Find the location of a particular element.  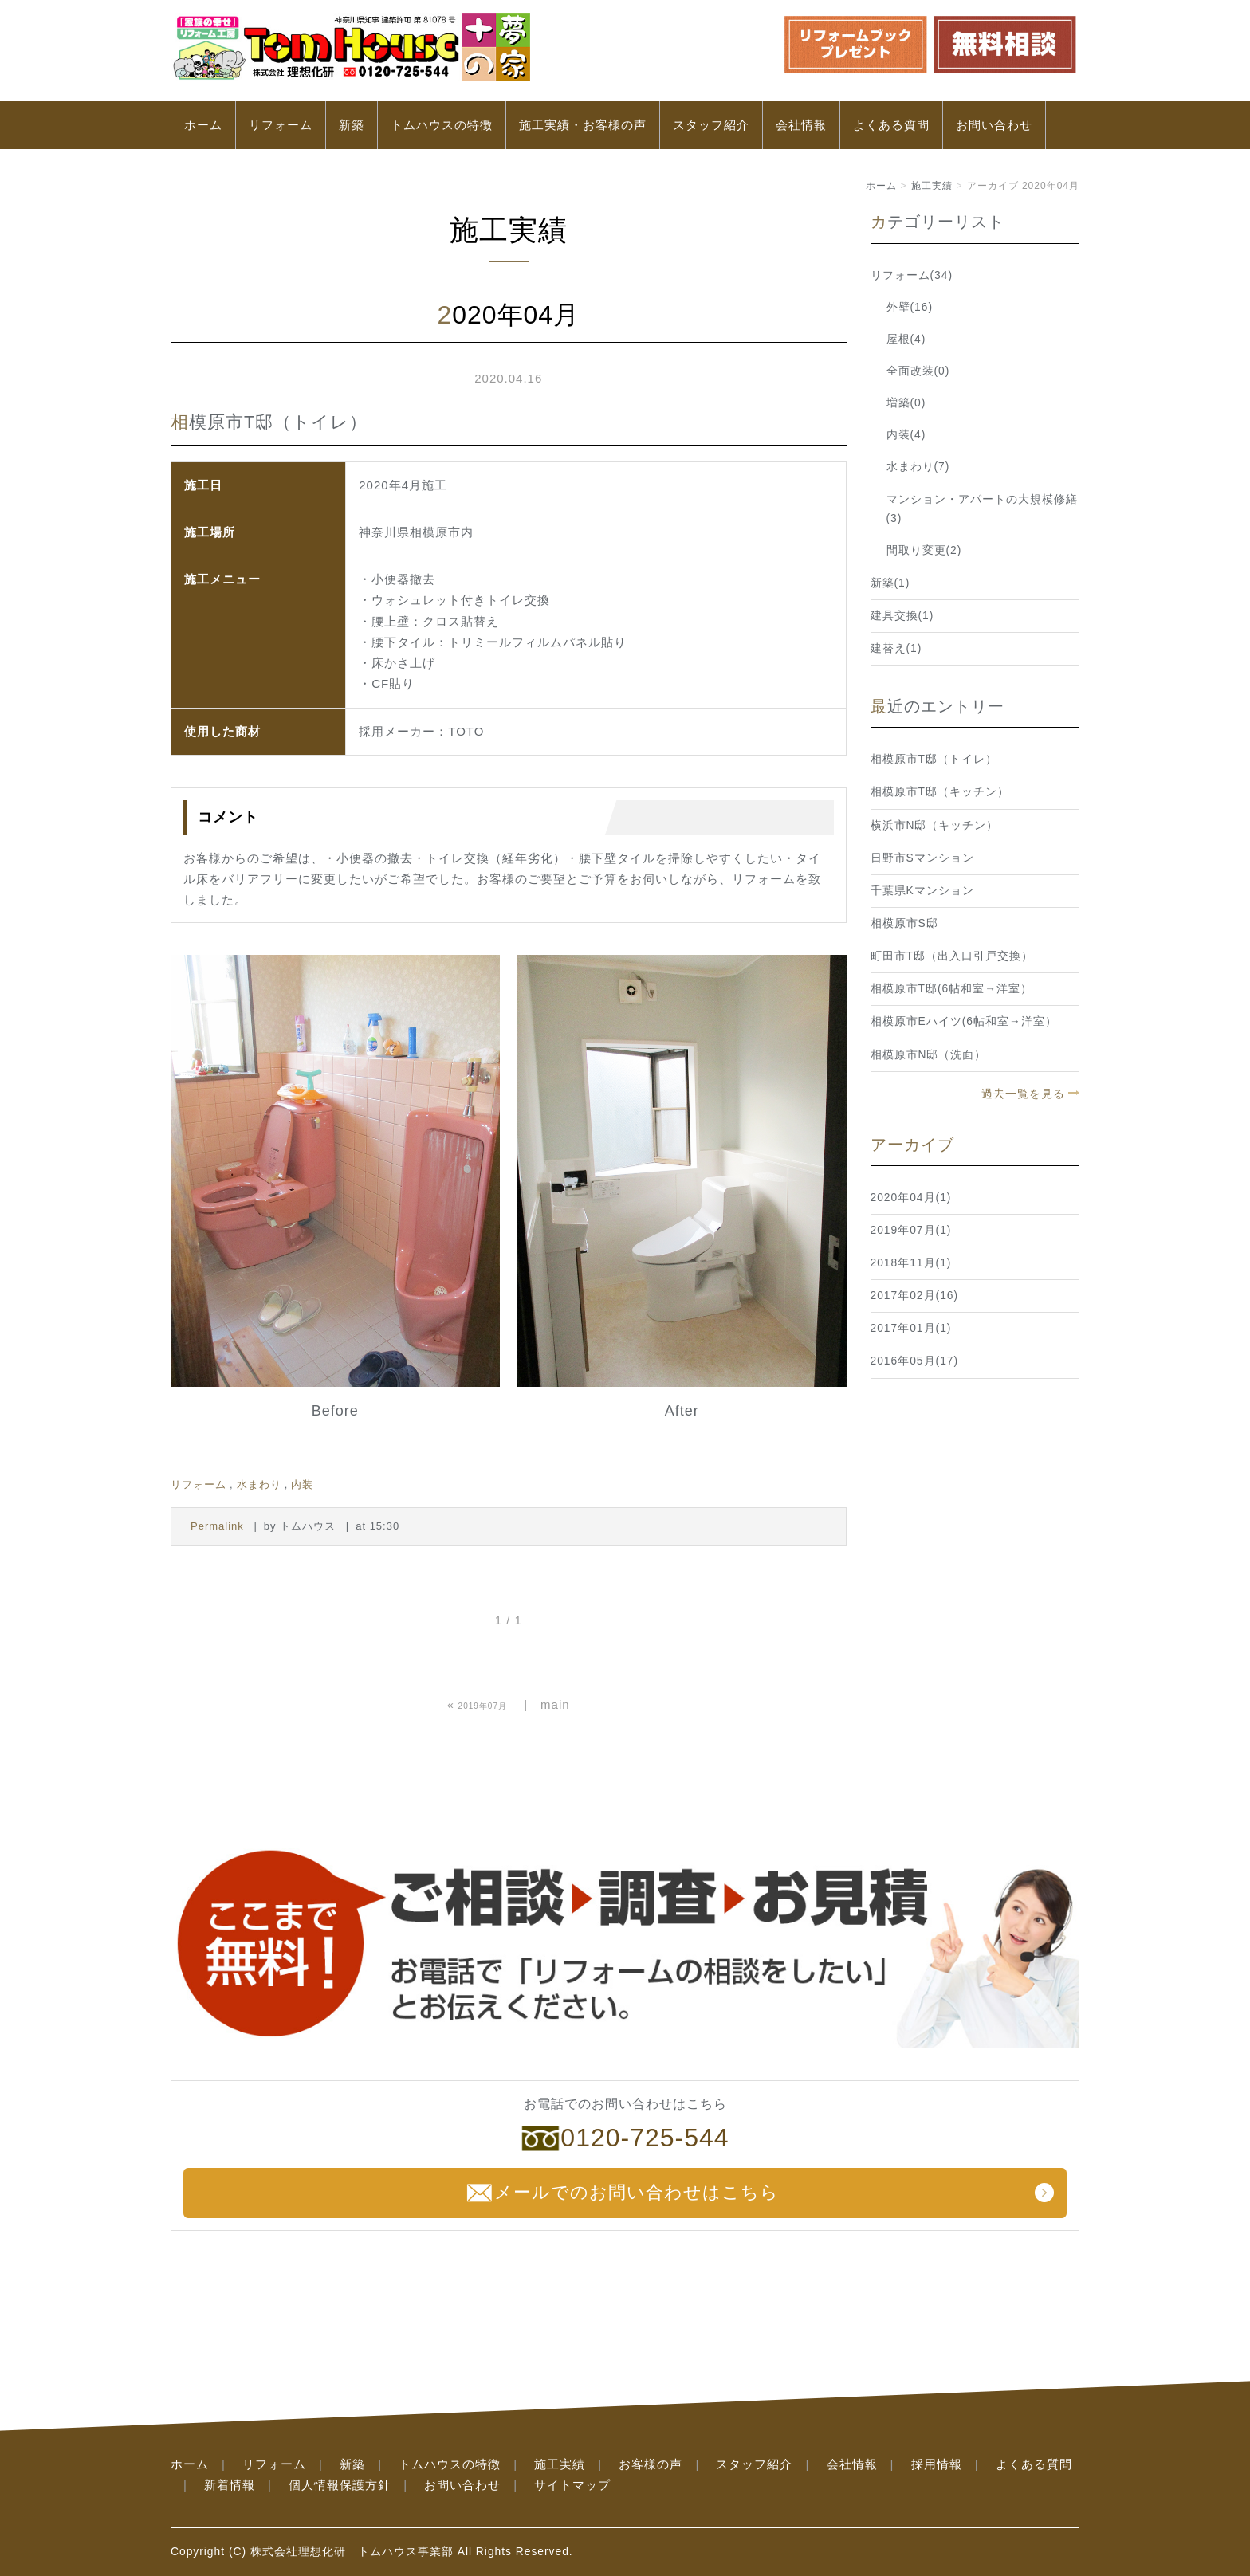

新着情報 is located at coordinates (229, 2485).